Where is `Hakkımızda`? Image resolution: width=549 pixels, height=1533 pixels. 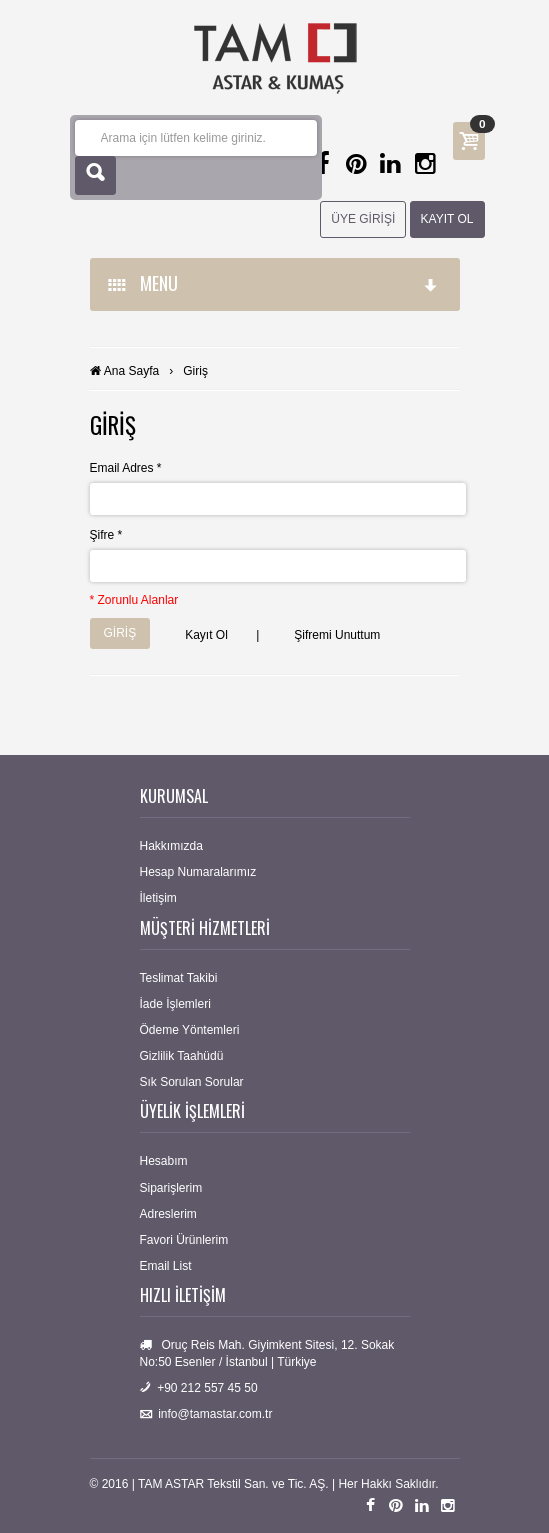
Hakkımızda is located at coordinates (171, 846).